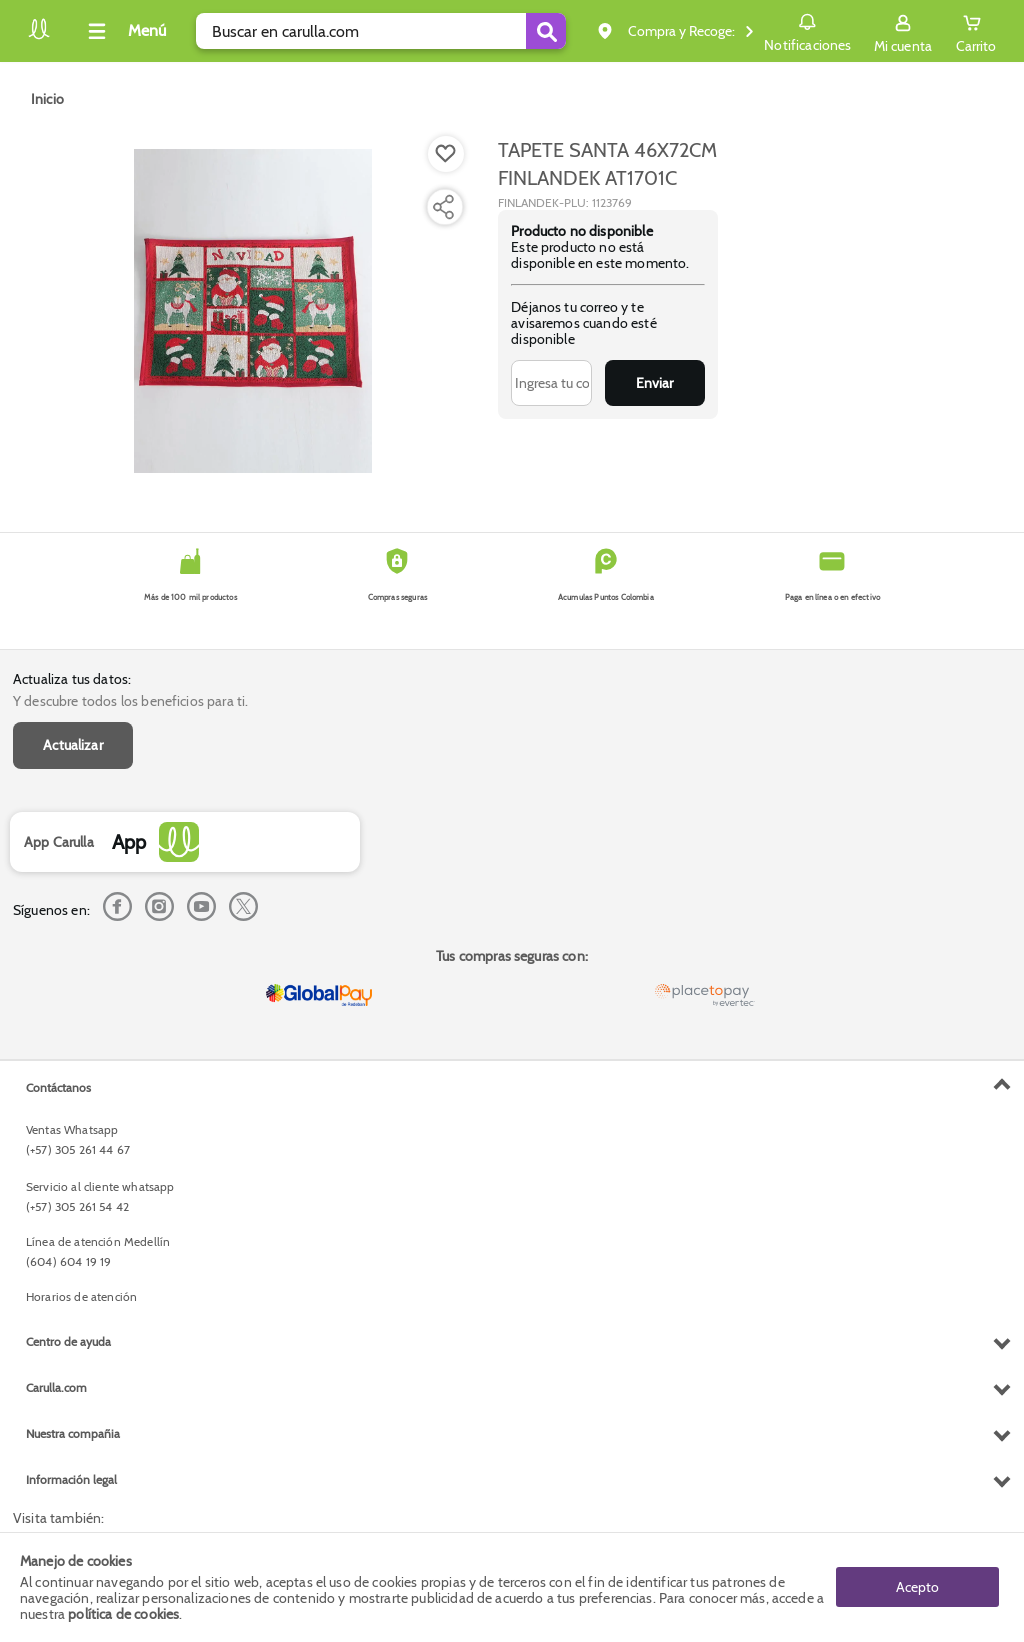 The height and width of the screenshot is (1642, 1024). Describe the element at coordinates (58, 1087) in the screenshot. I see `Contáctanos` at that location.